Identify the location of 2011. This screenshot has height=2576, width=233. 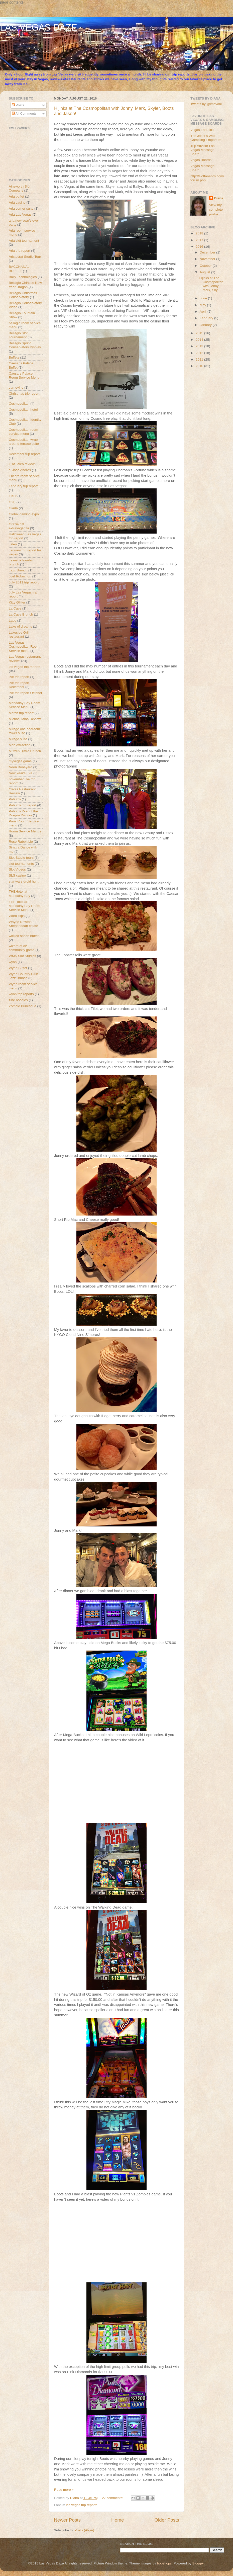
(200, 359).